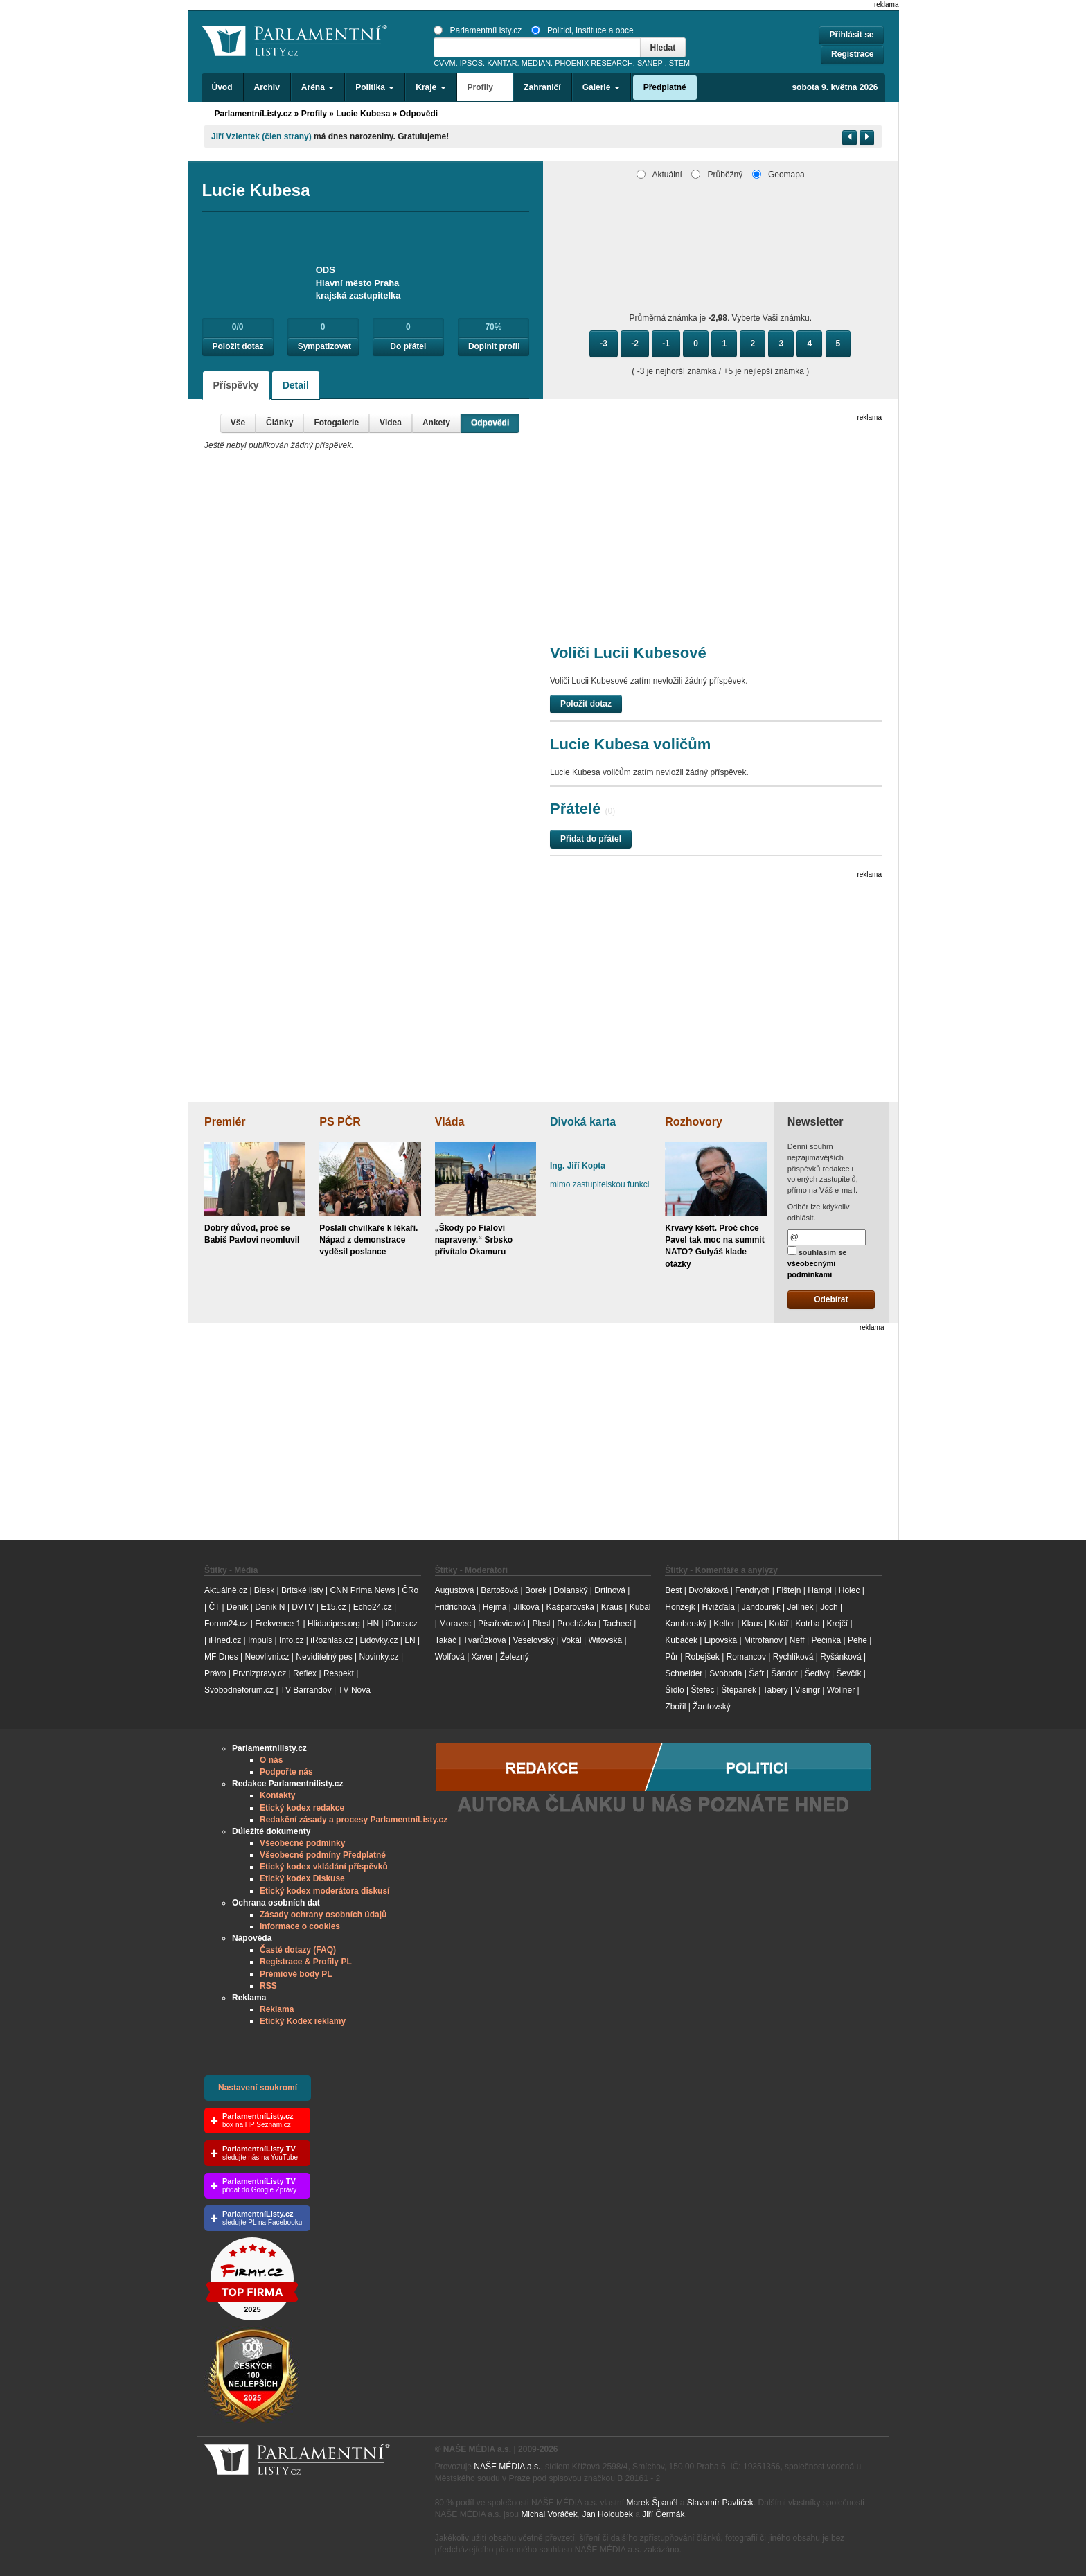 This screenshot has height=2576, width=1086. Describe the element at coordinates (305, 1673) in the screenshot. I see `Reflex` at that location.